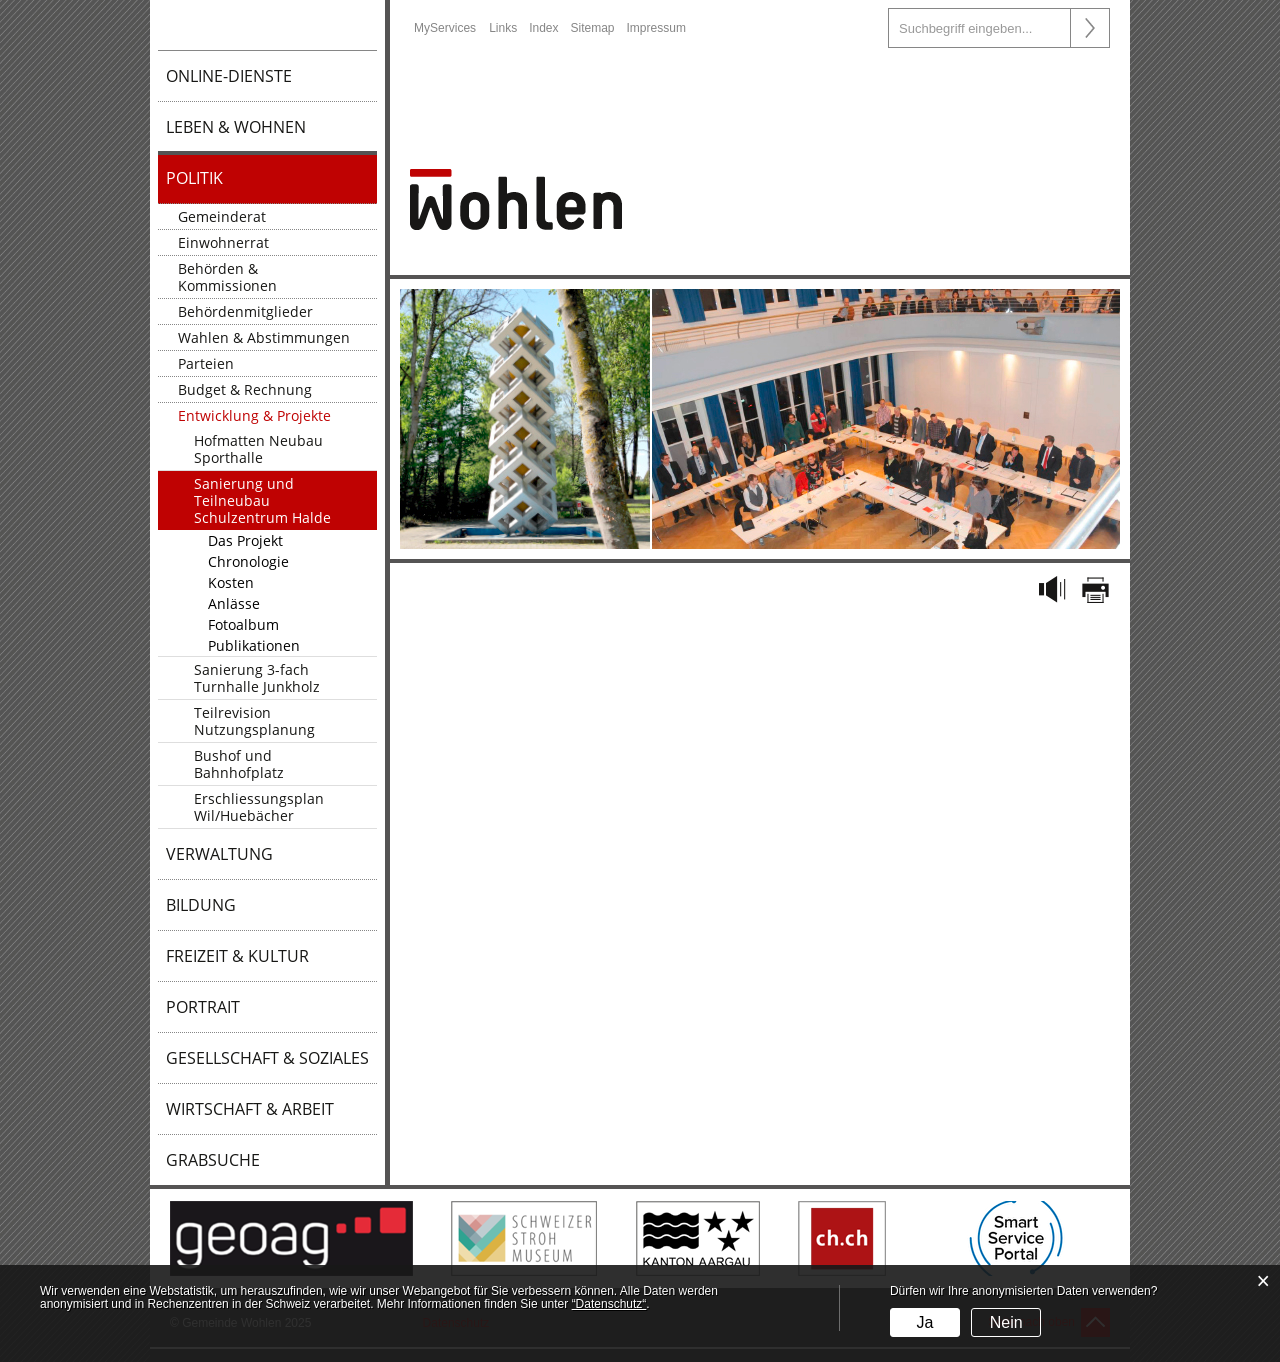  What do you see at coordinates (250, 1109) in the screenshot?
I see `Wirtschaft & Arbeit` at bounding box center [250, 1109].